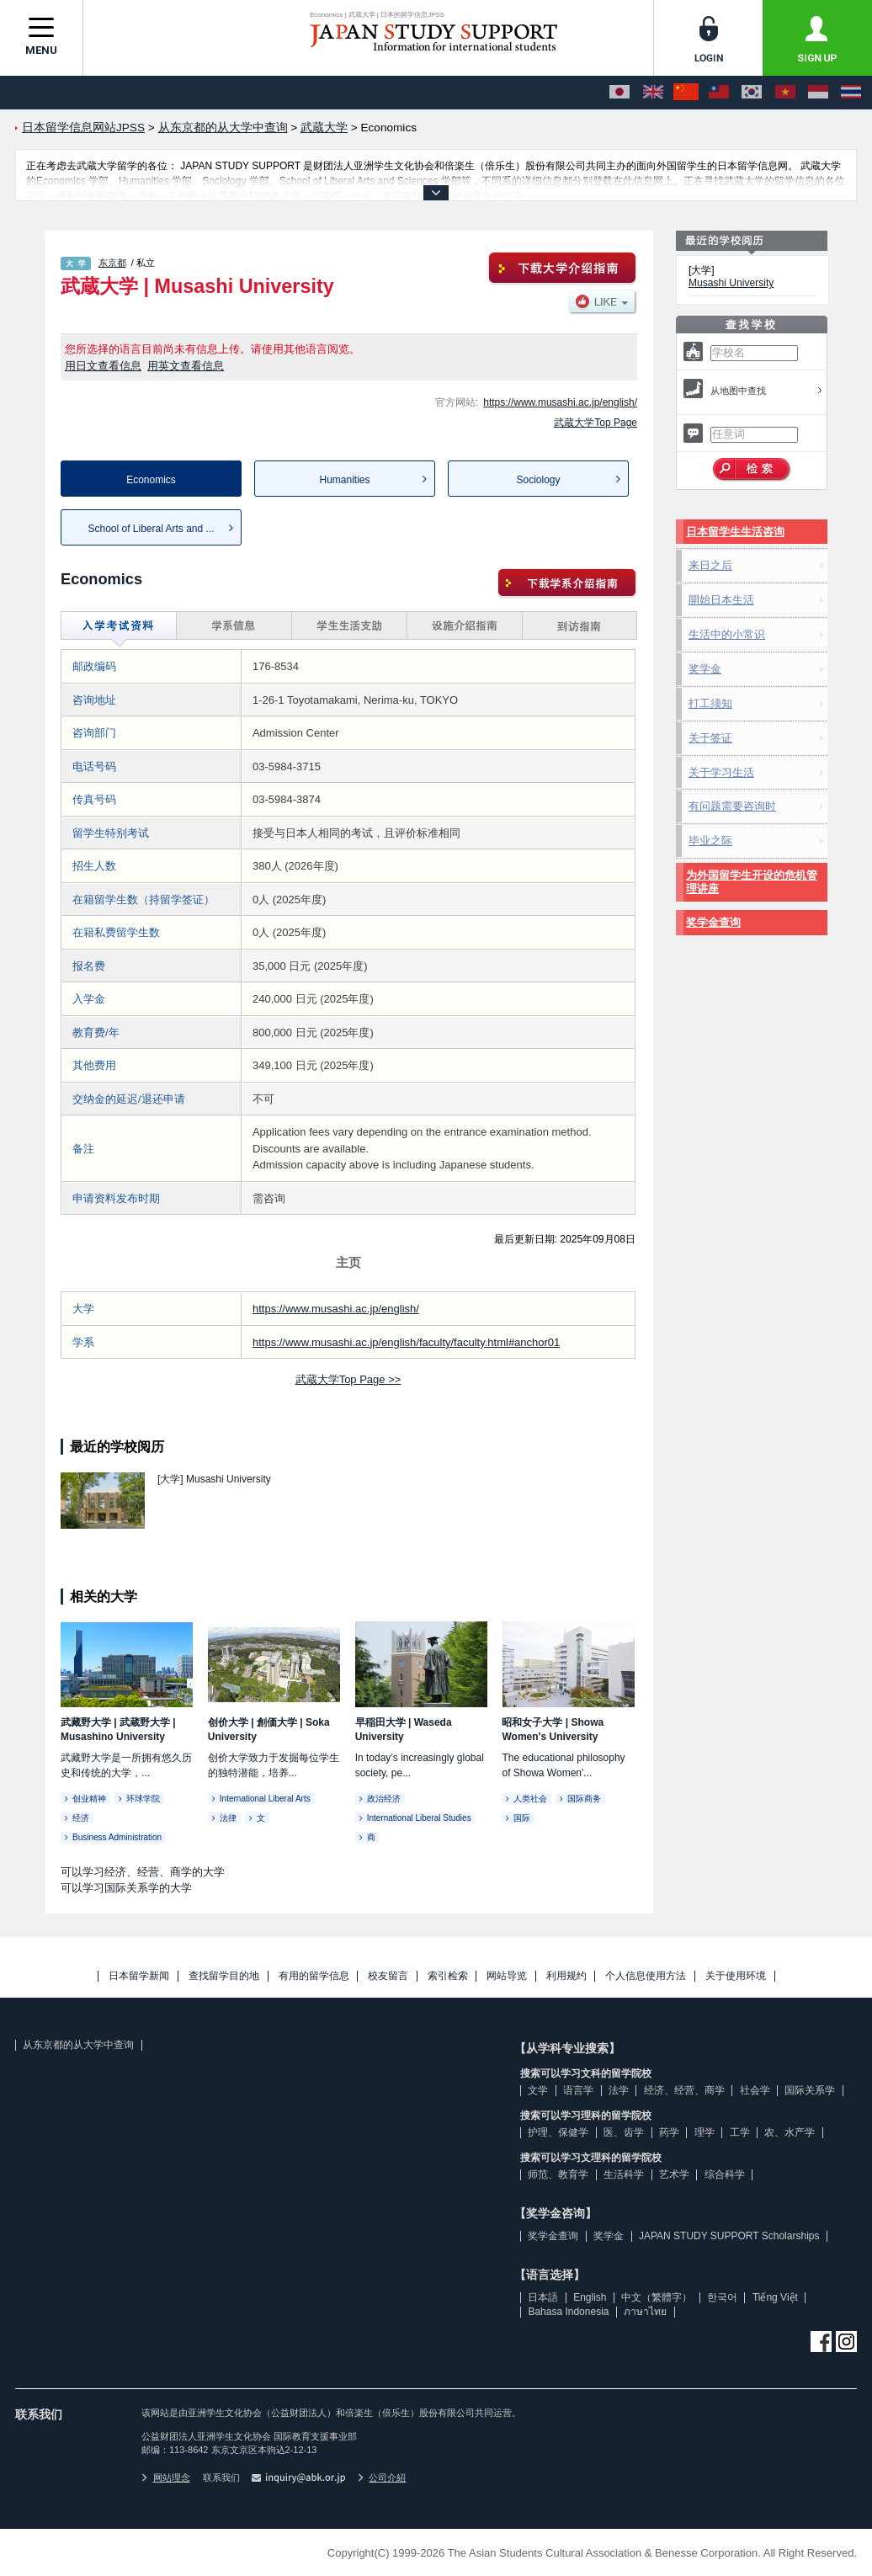 The height and width of the screenshot is (2576, 872). Describe the element at coordinates (143, 1871) in the screenshot. I see `可以学习经济、经营、商学的大学` at that location.